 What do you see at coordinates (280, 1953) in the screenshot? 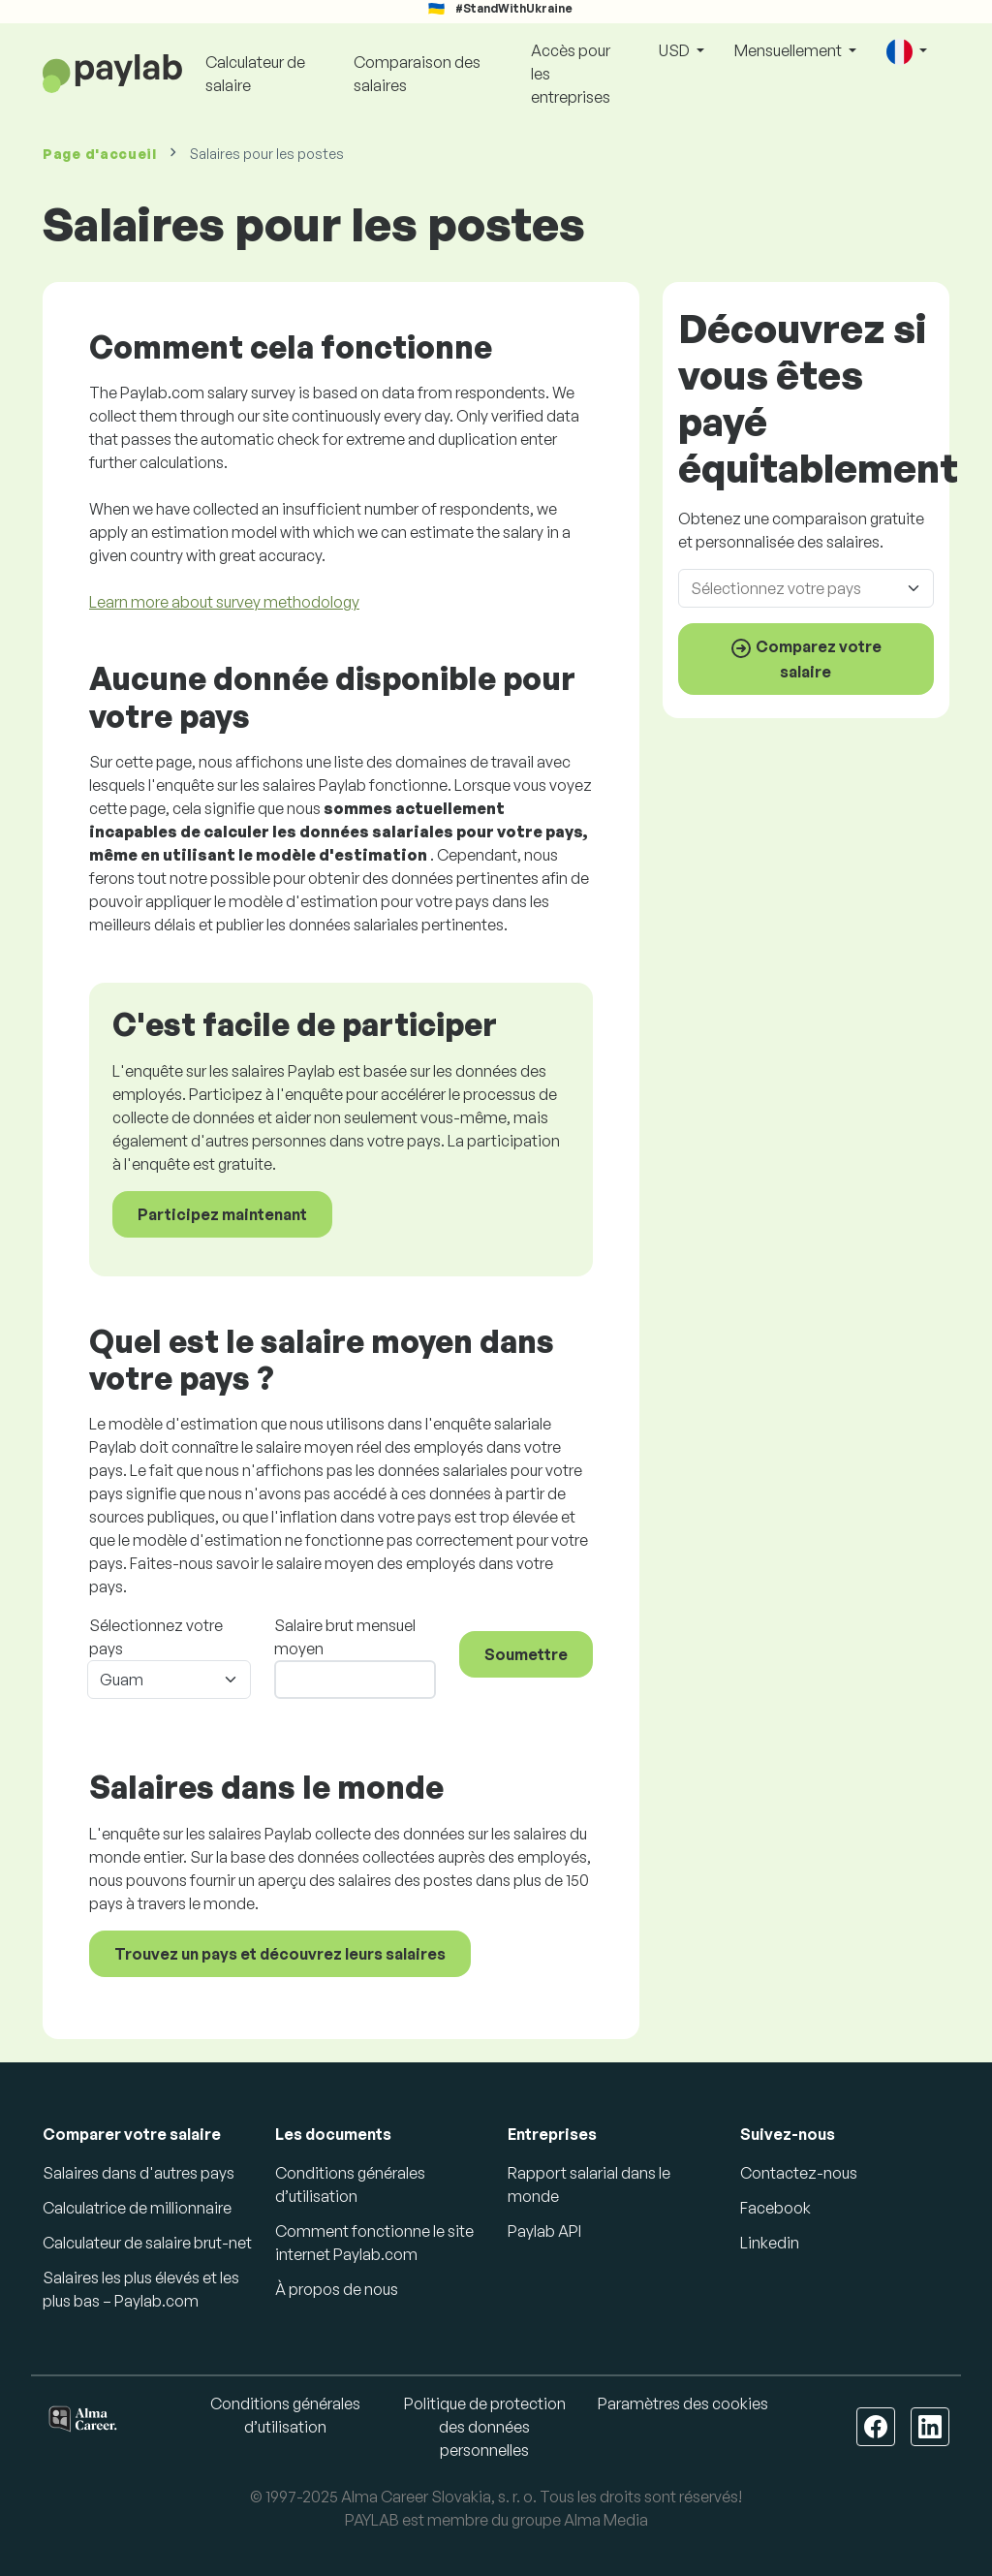
I see `Trouvez un pays et découvrez leurs salaires` at bounding box center [280, 1953].